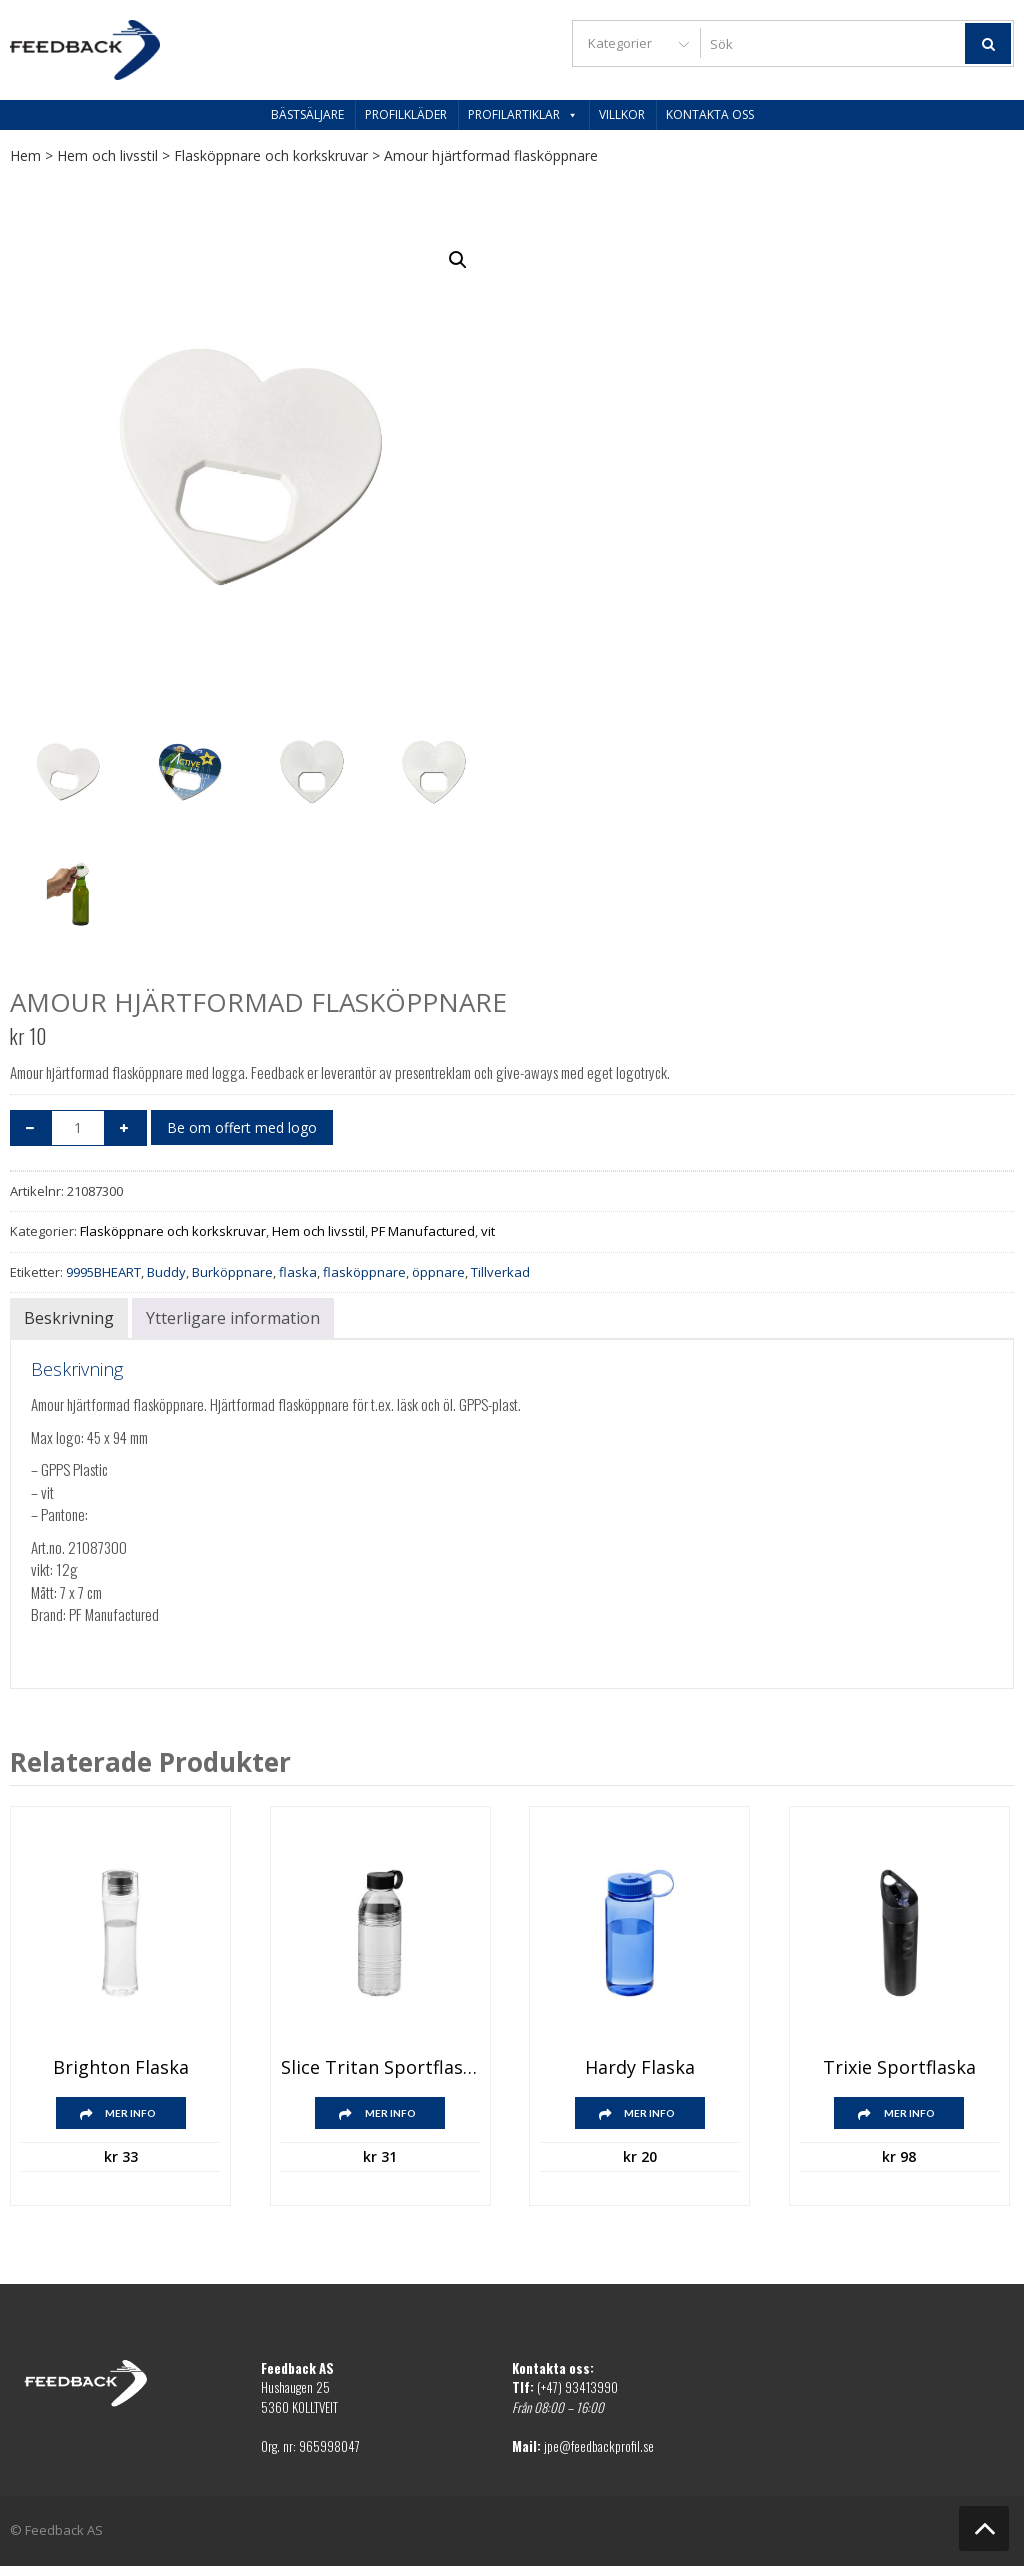  What do you see at coordinates (458, 260) in the screenshot?
I see `[button]` at bounding box center [458, 260].